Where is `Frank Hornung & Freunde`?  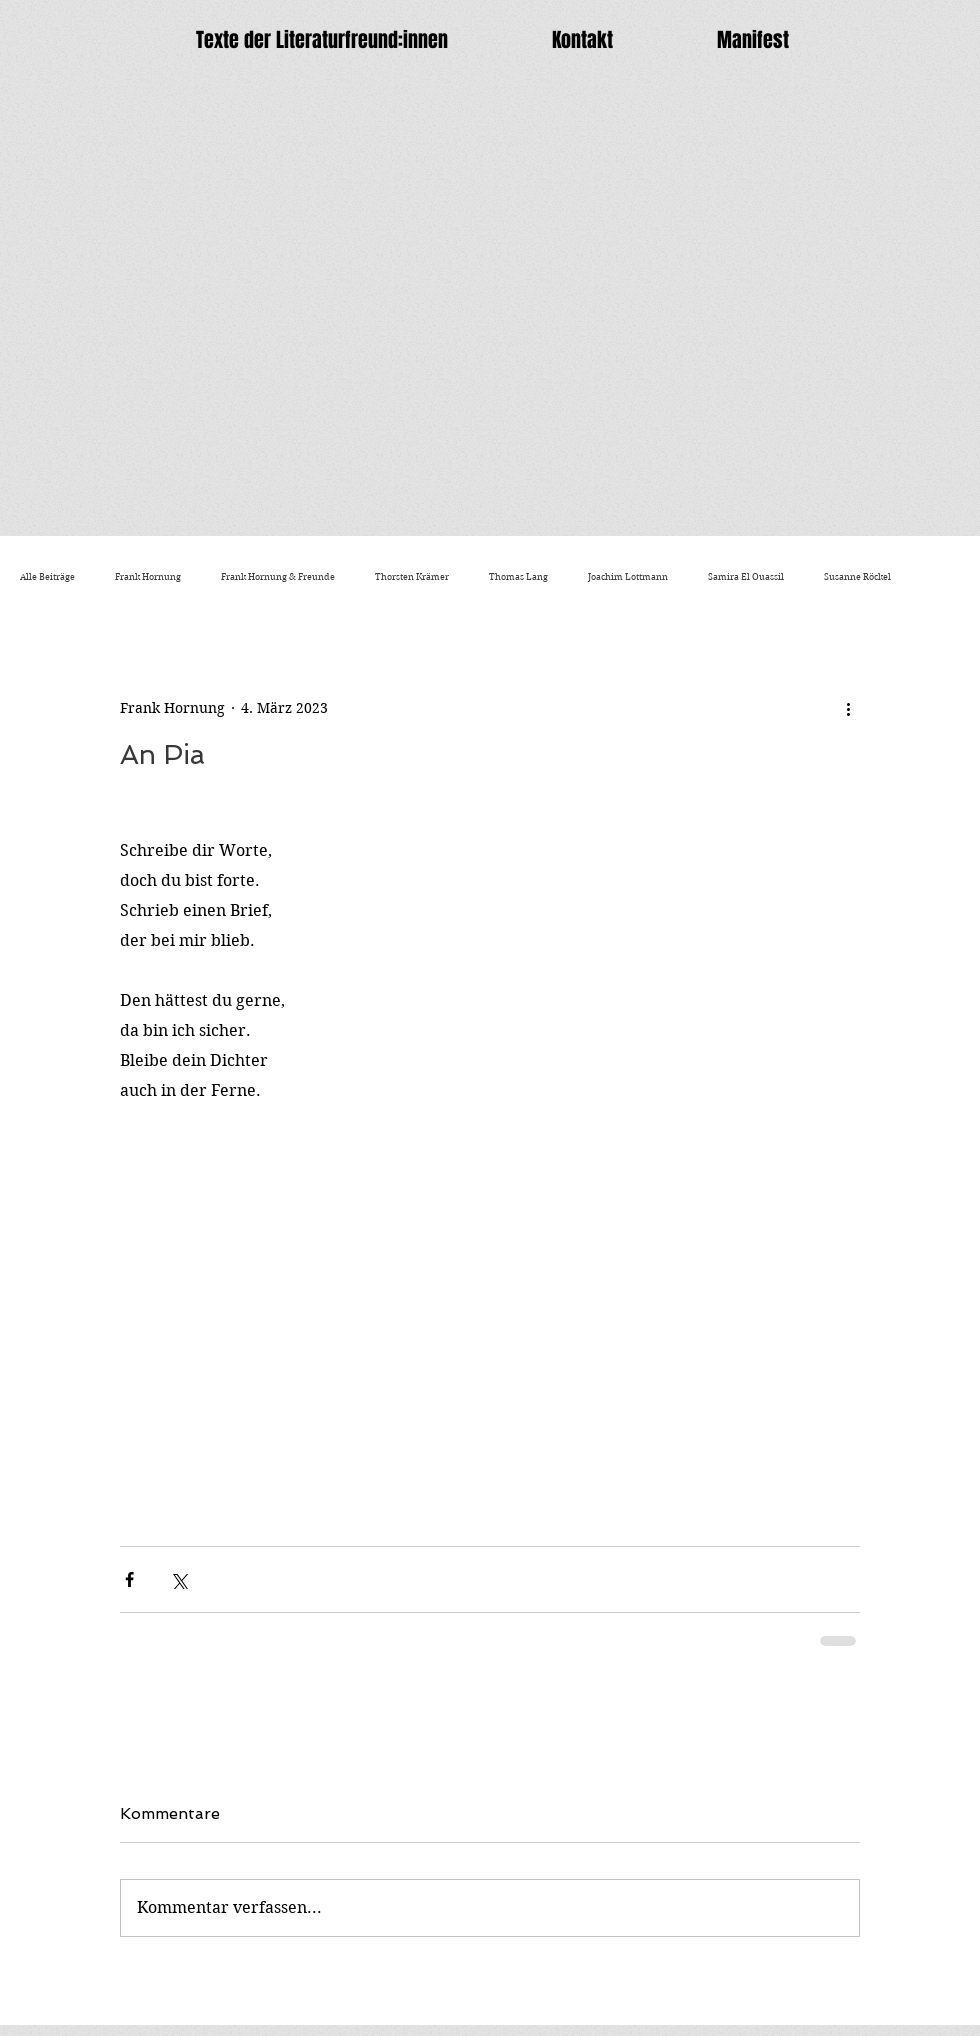 Frank Hornung & Freunde is located at coordinates (278, 576).